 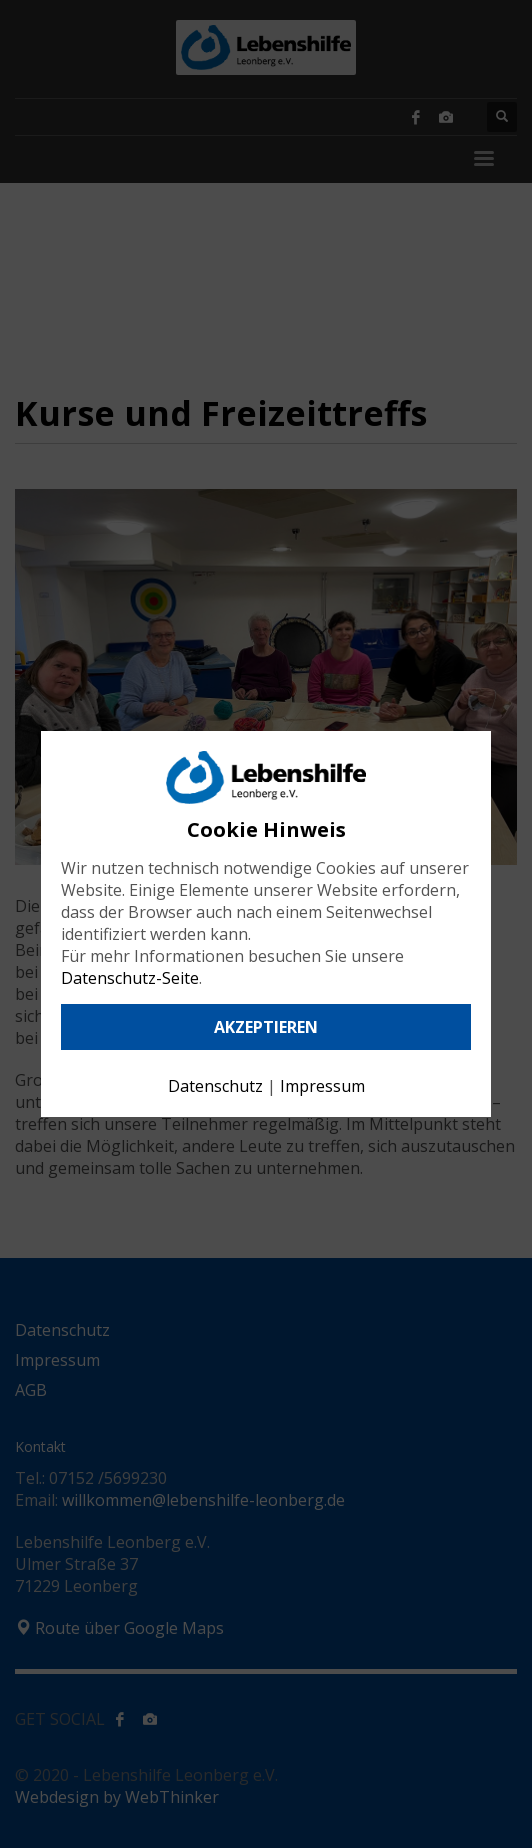 I want to click on Datenschutz, so click(x=215, y=1086).